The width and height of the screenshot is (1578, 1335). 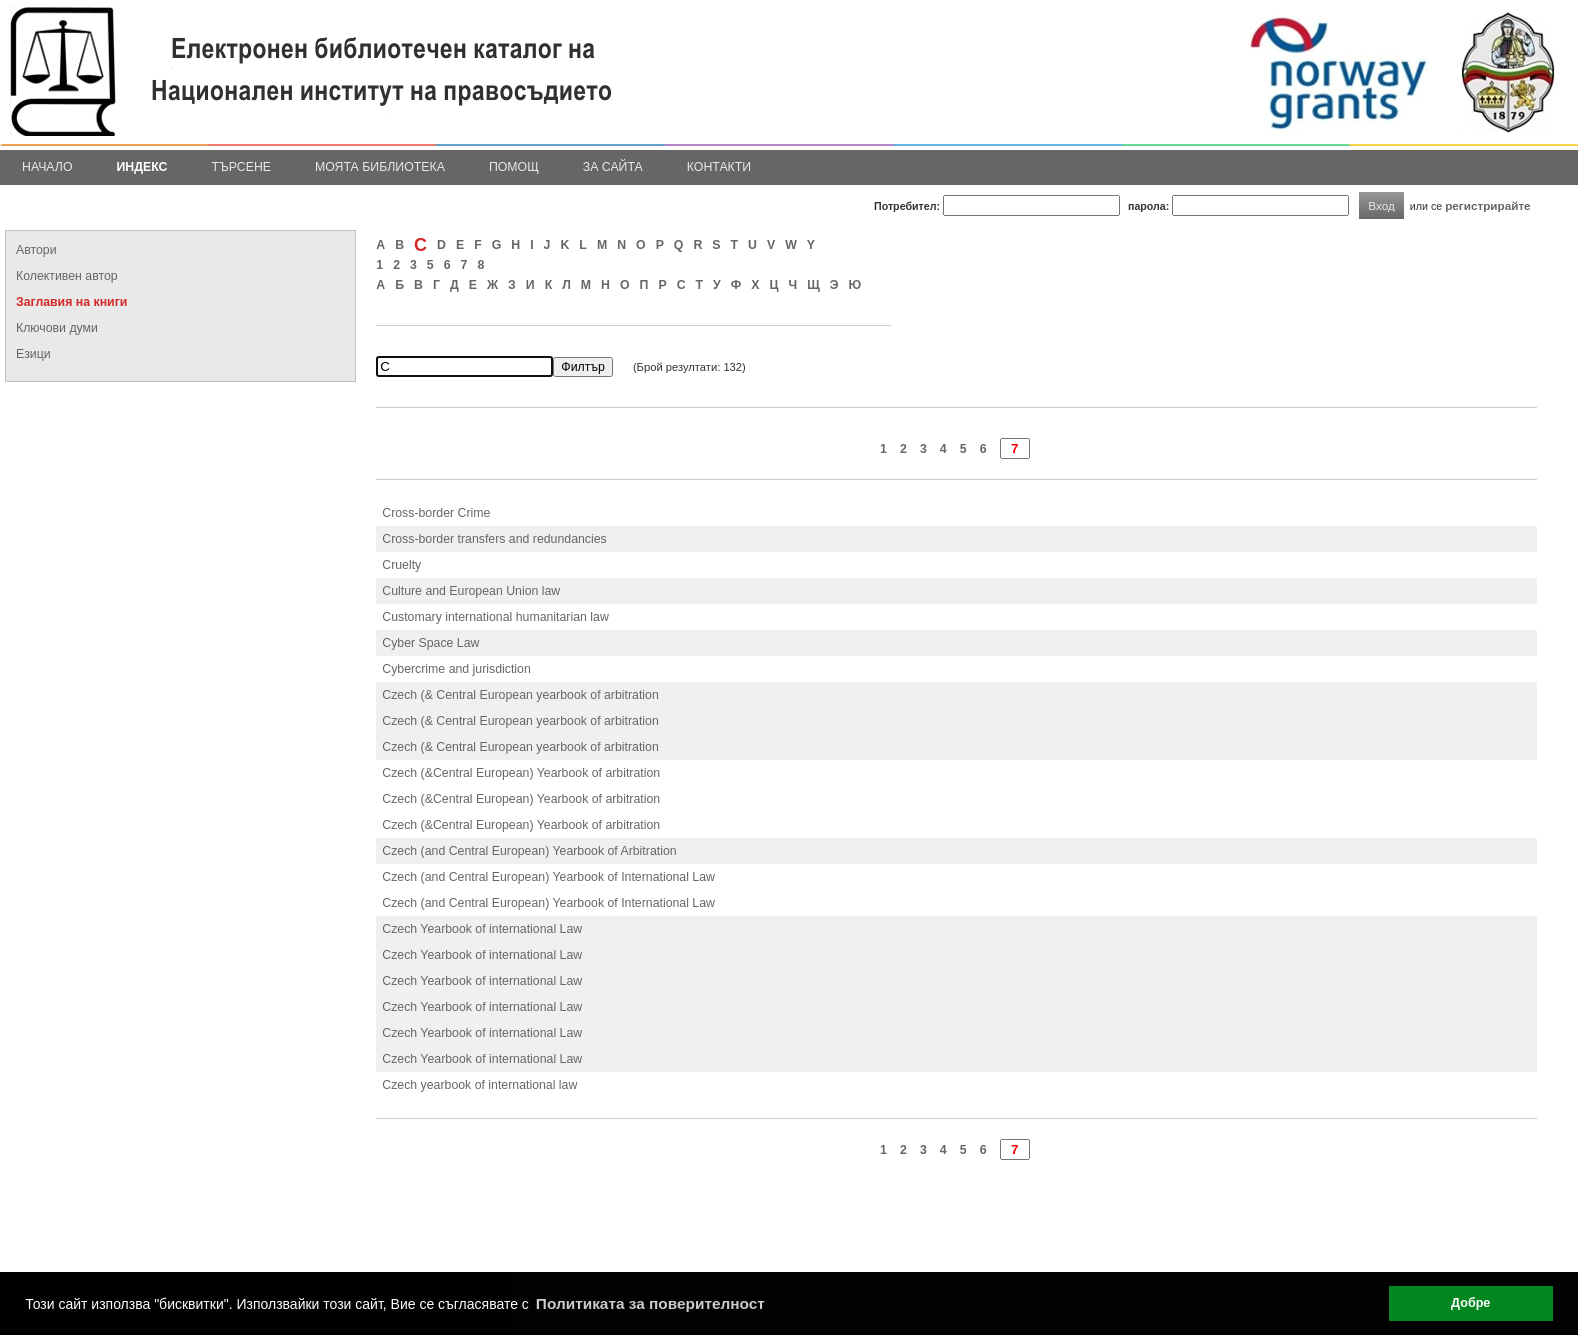 What do you see at coordinates (1488, 205) in the screenshot?
I see `регистрирайте` at bounding box center [1488, 205].